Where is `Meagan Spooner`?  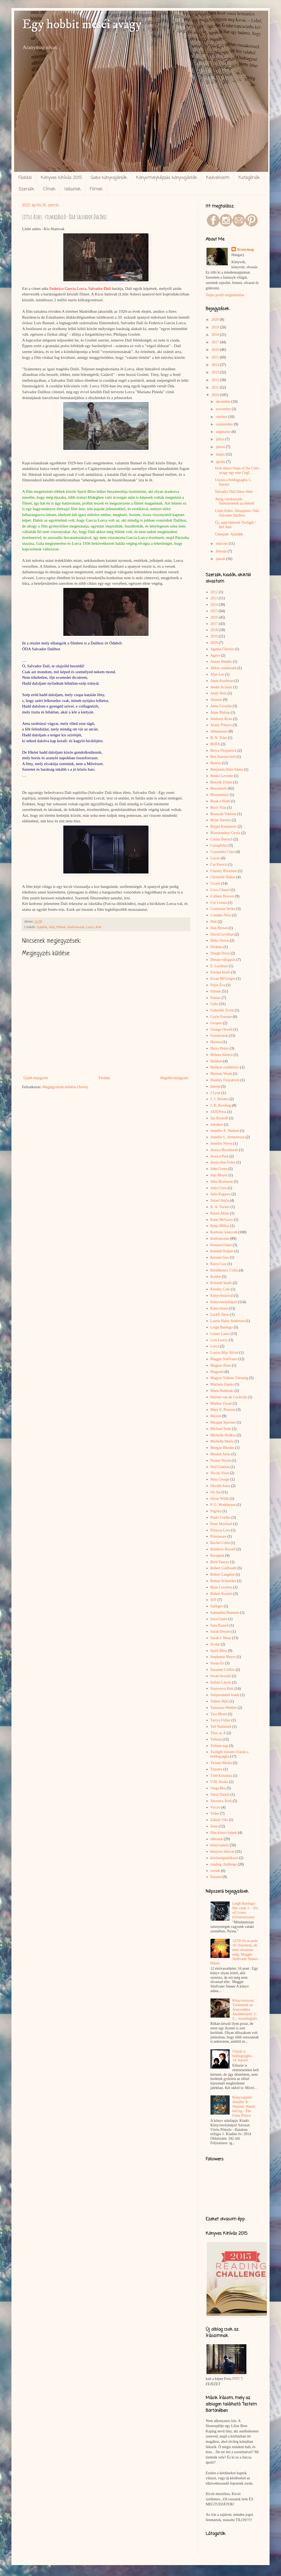 Meagan Spooner is located at coordinates (223, 1422).